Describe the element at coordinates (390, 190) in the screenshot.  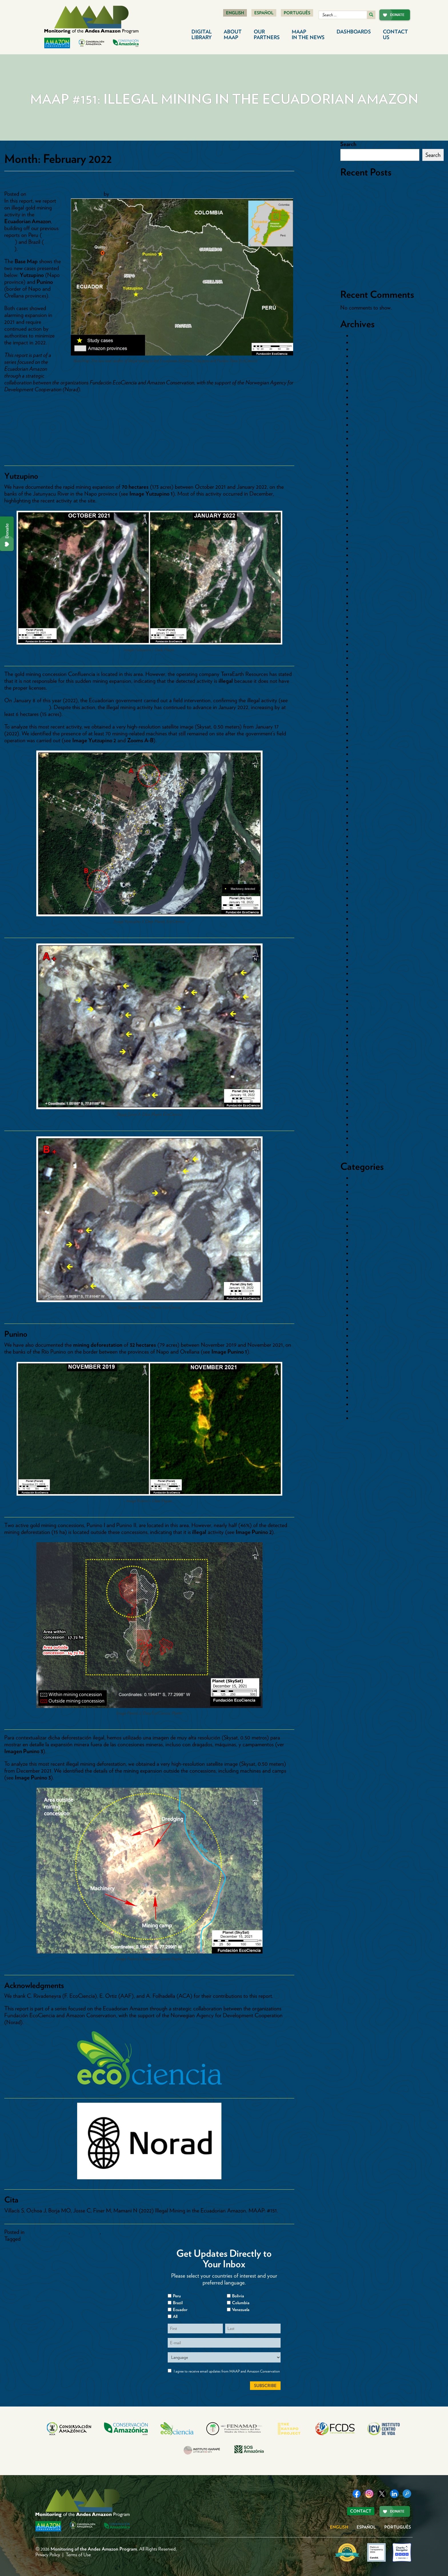
I see `Protected: MAAP #242 Illegal gold mining in Yanomami Indigenous Territory (northern Brazilian Amazon)` at that location.